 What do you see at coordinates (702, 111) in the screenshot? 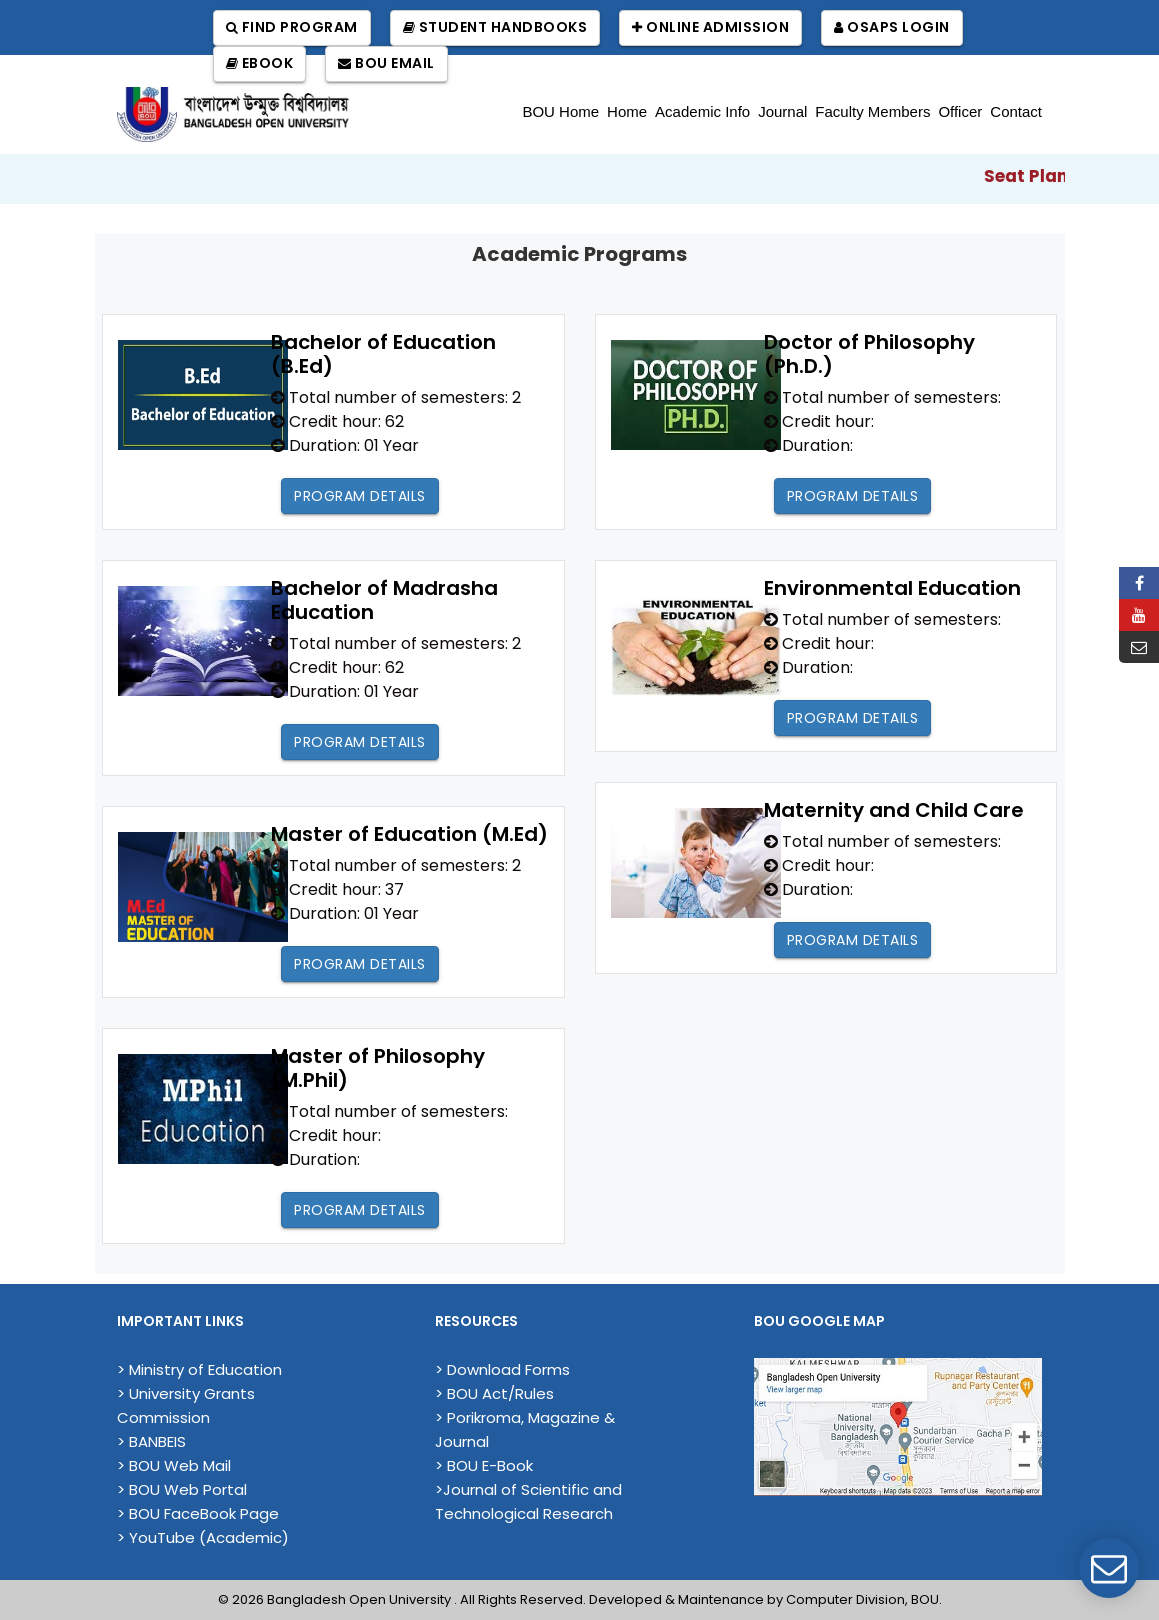
I see `Academic Info` at bounding box center [702, 111].